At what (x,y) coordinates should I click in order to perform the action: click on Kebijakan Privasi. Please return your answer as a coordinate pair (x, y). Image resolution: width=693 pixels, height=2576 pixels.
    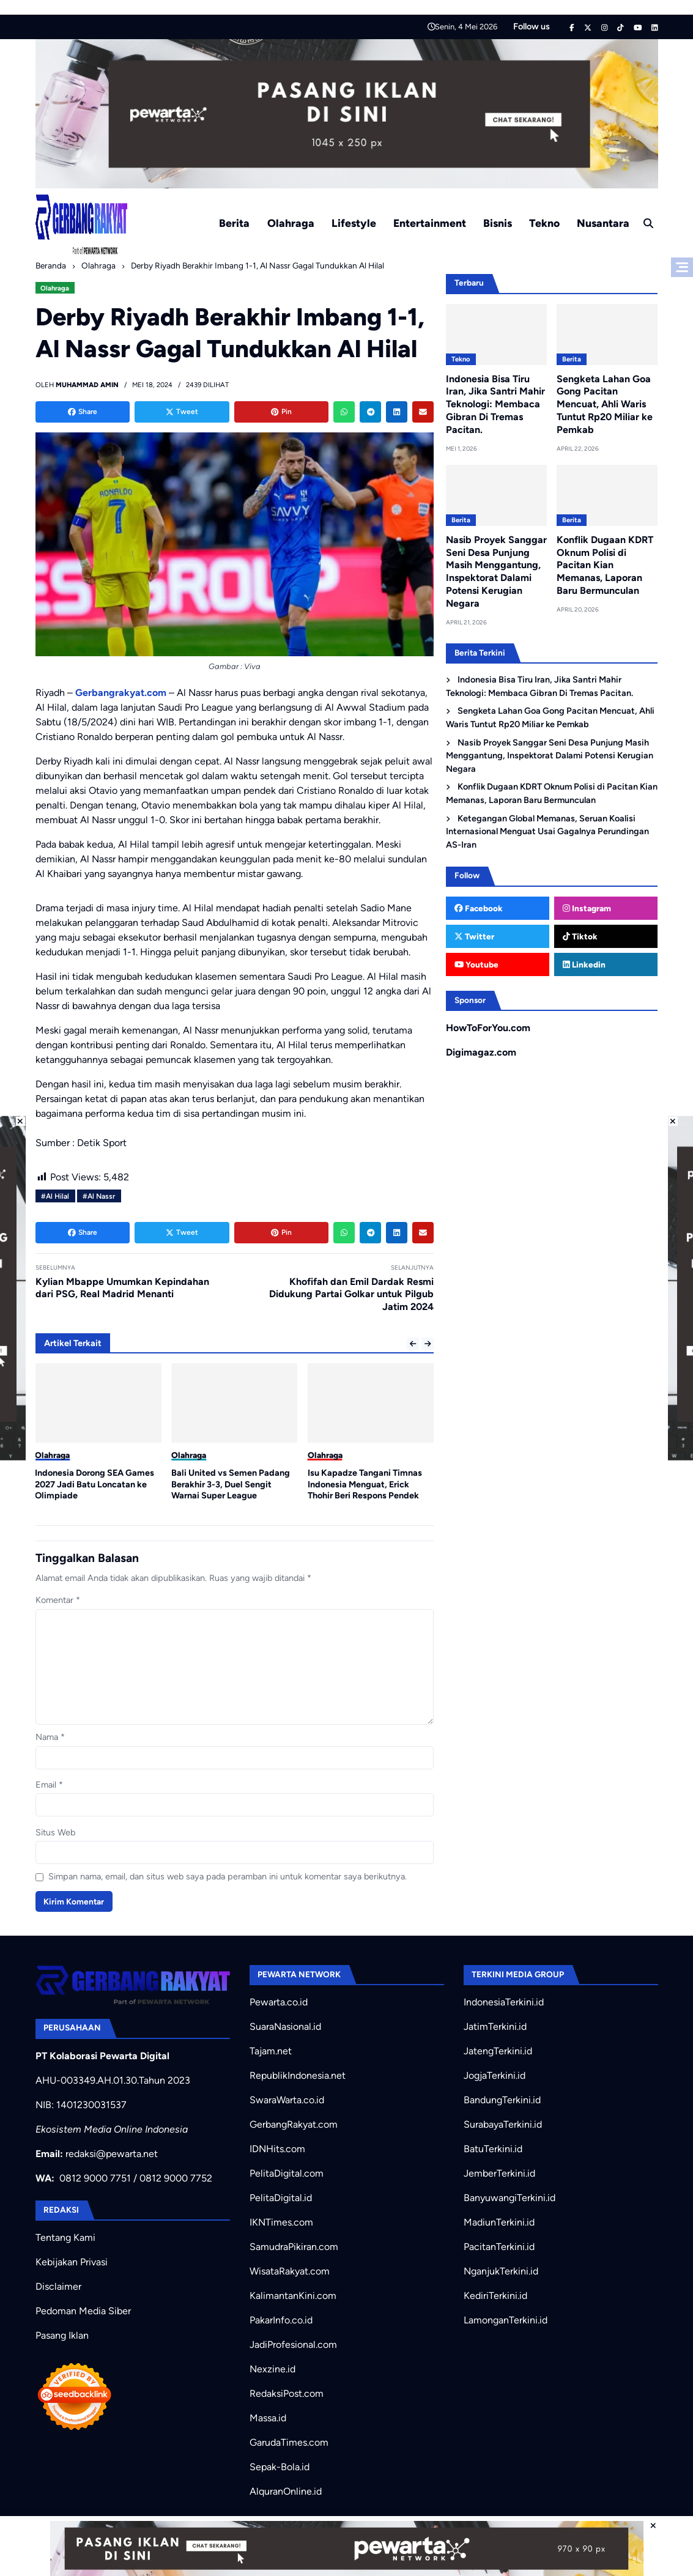
    Looking at the image, I should click on (71, 2262).